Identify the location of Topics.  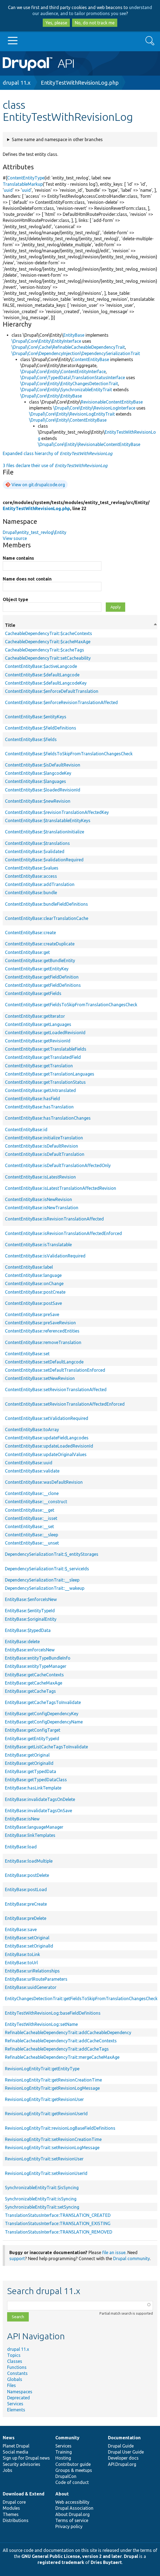
(14, 2355).